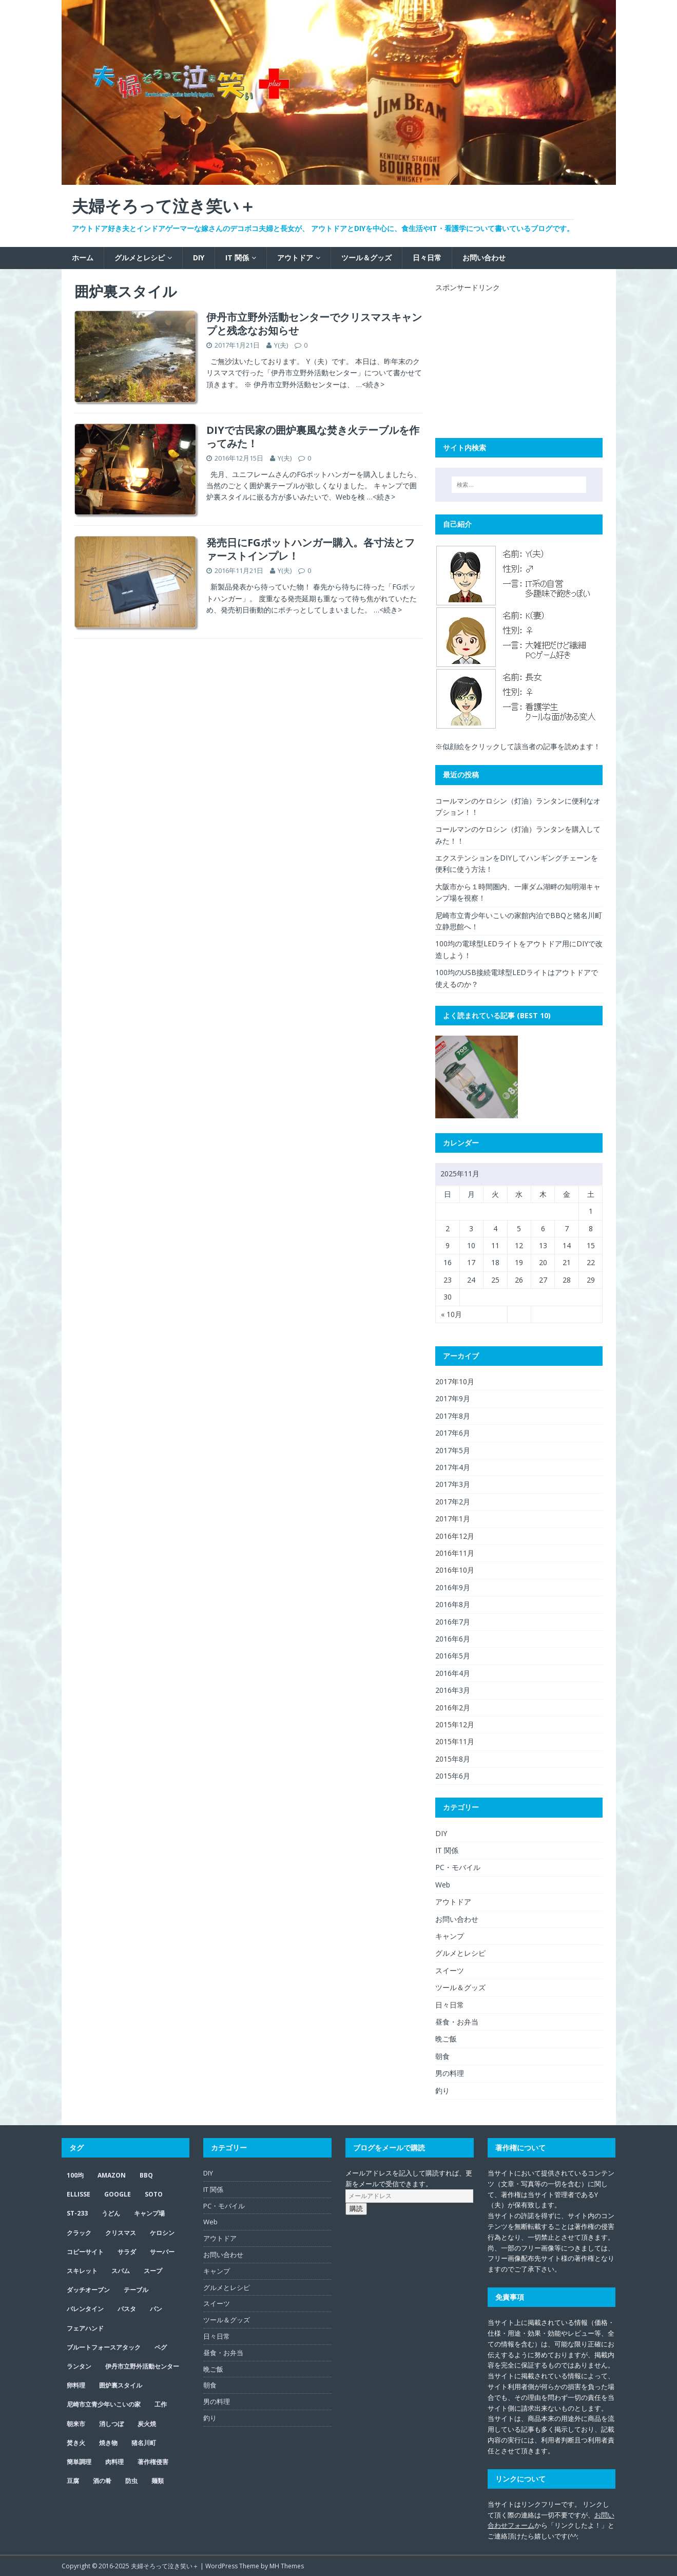 This screenshot has width=677, height=2576. Describe the element at coordinates (281, 345) in the screenshot. I see `Y(夫)` at that location.